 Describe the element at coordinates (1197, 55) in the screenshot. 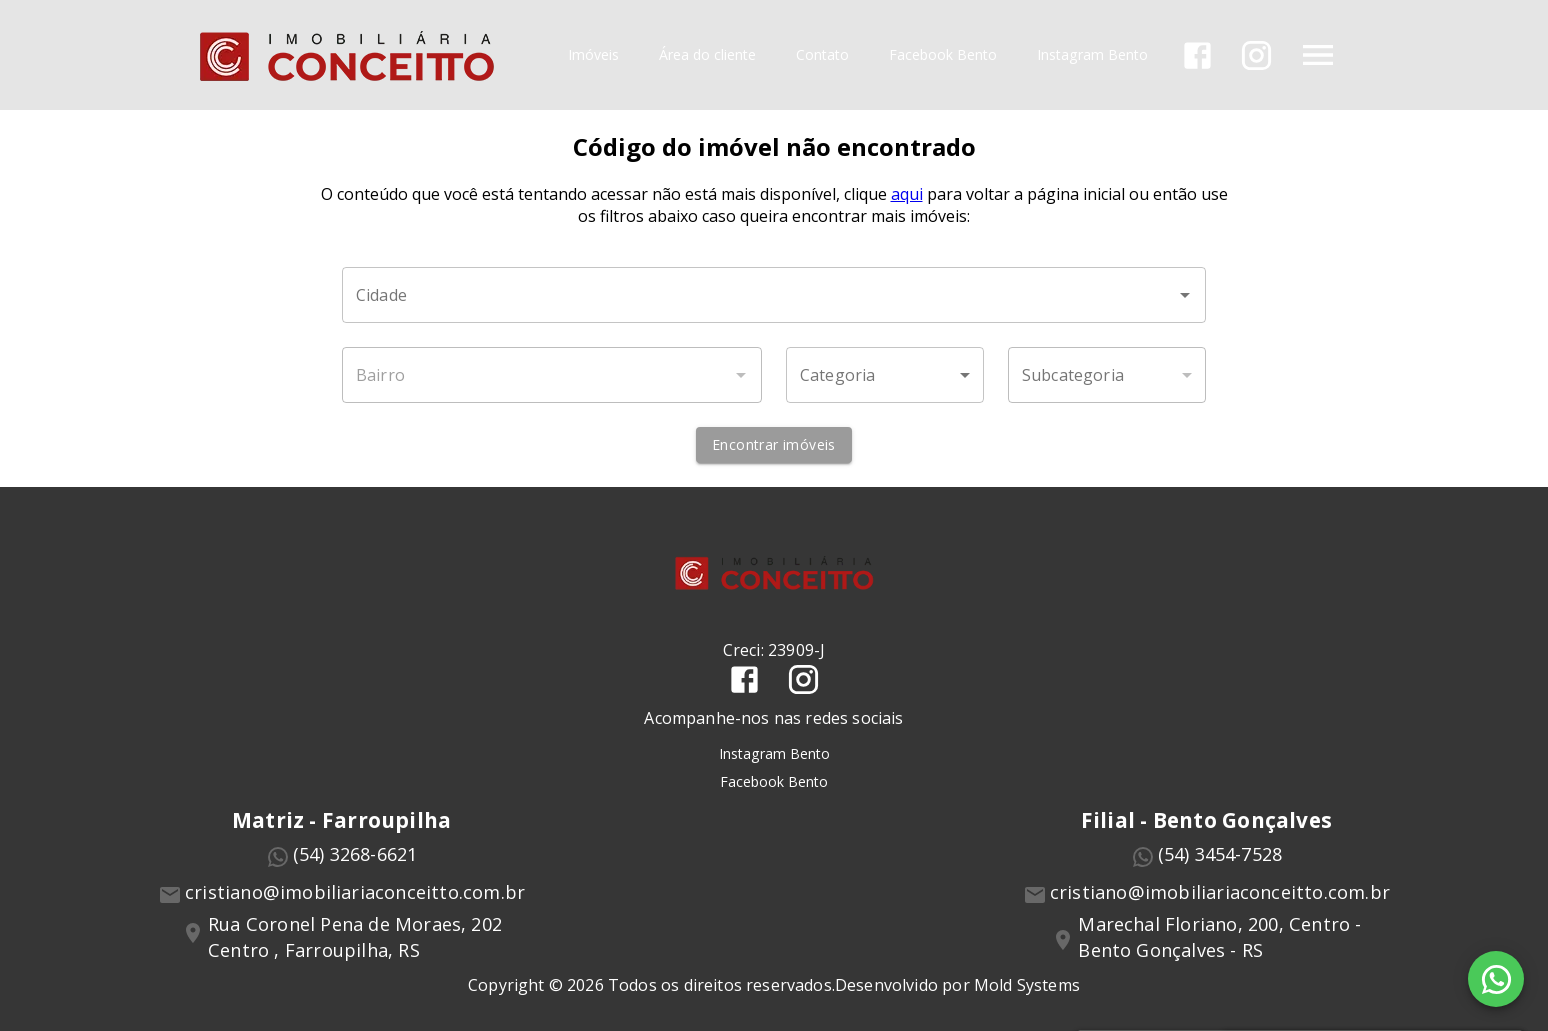

I see `[Abrir Facebook]` at that location.